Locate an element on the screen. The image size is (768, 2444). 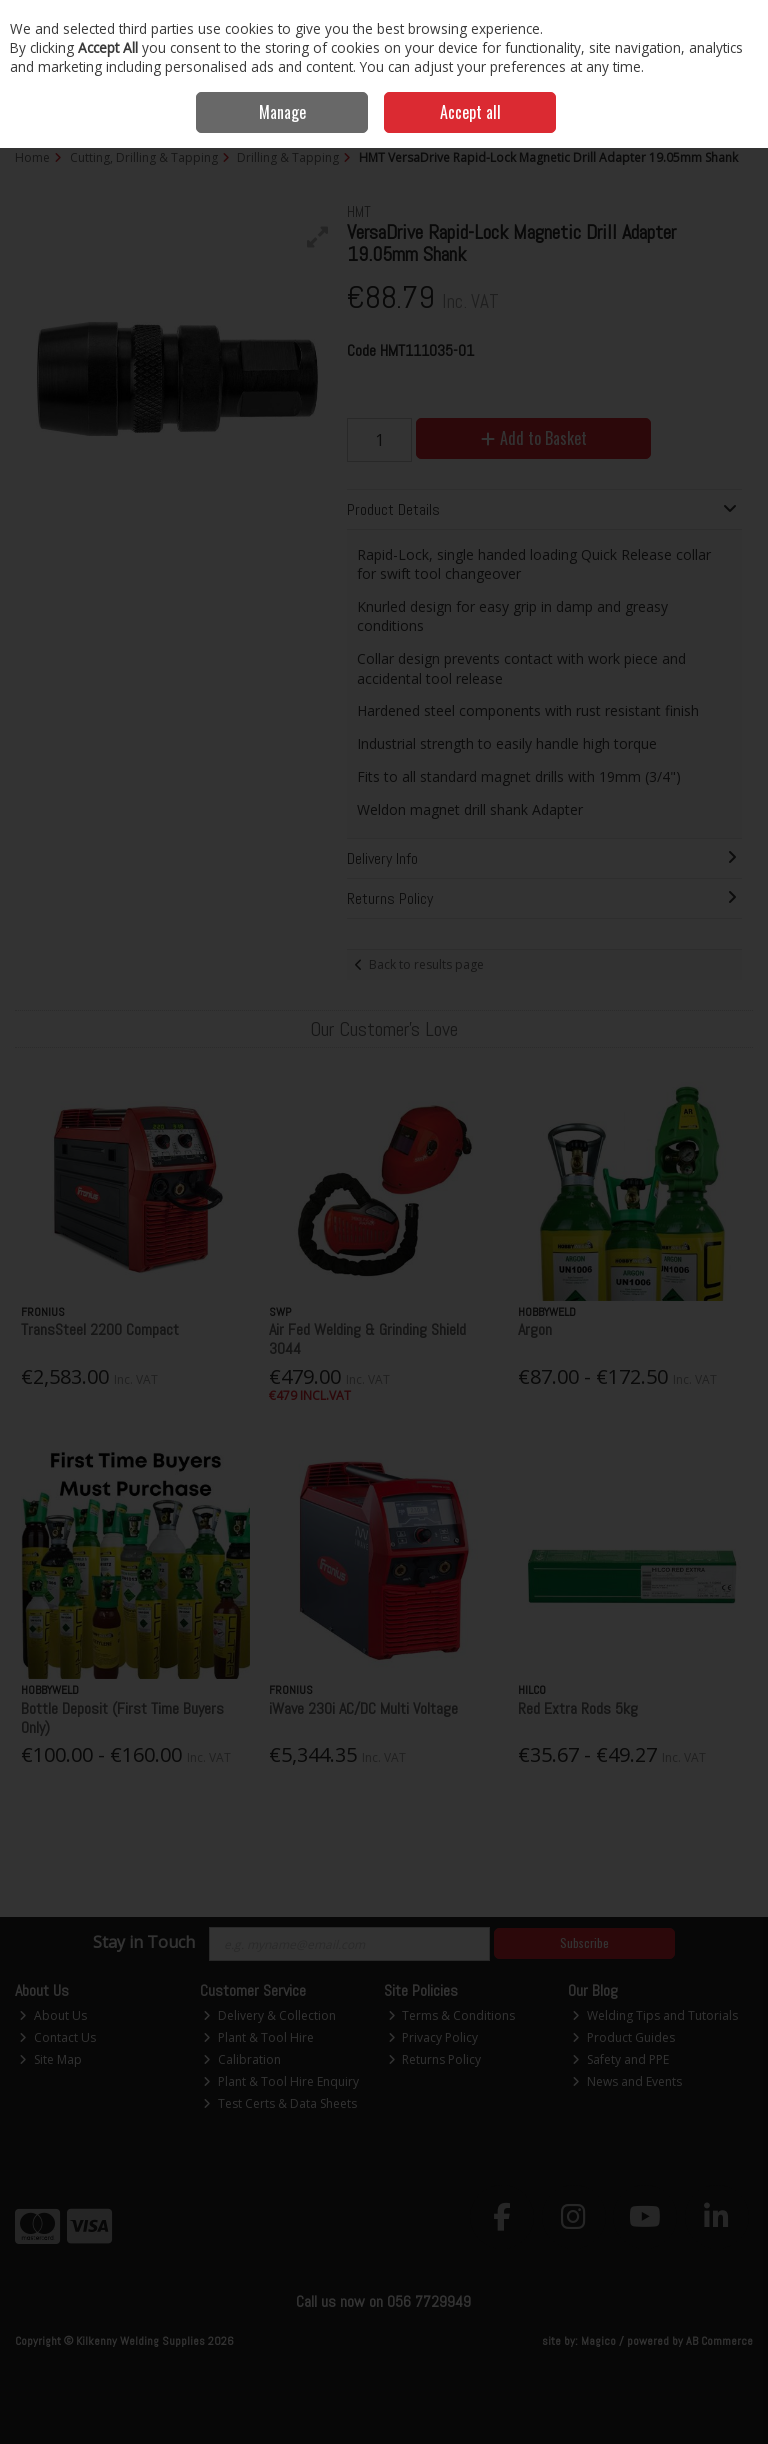
Product Guides is located at coordinates (623, 2037).